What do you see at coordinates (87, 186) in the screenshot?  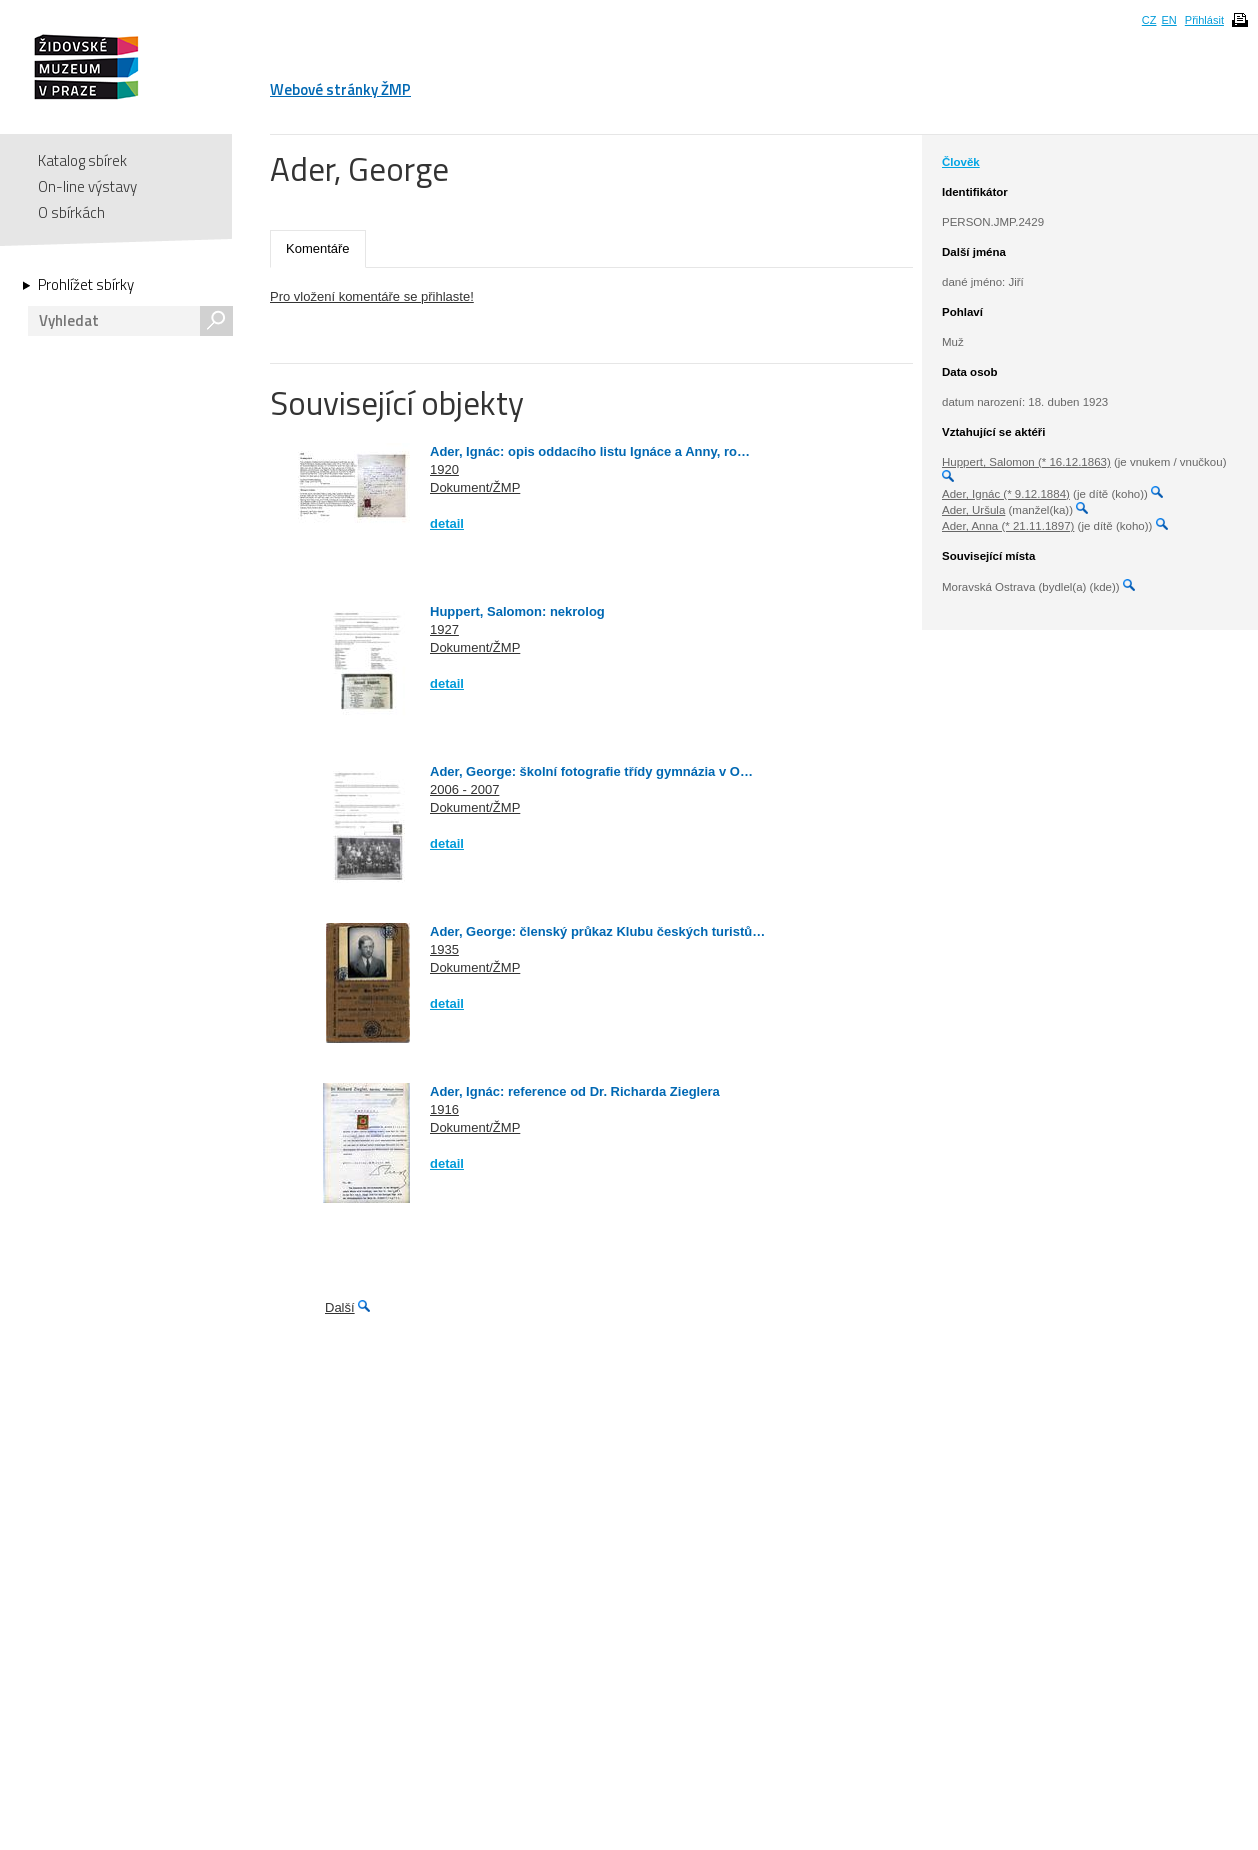 I see `On-line výstavy` at bounding box center [87, 186].